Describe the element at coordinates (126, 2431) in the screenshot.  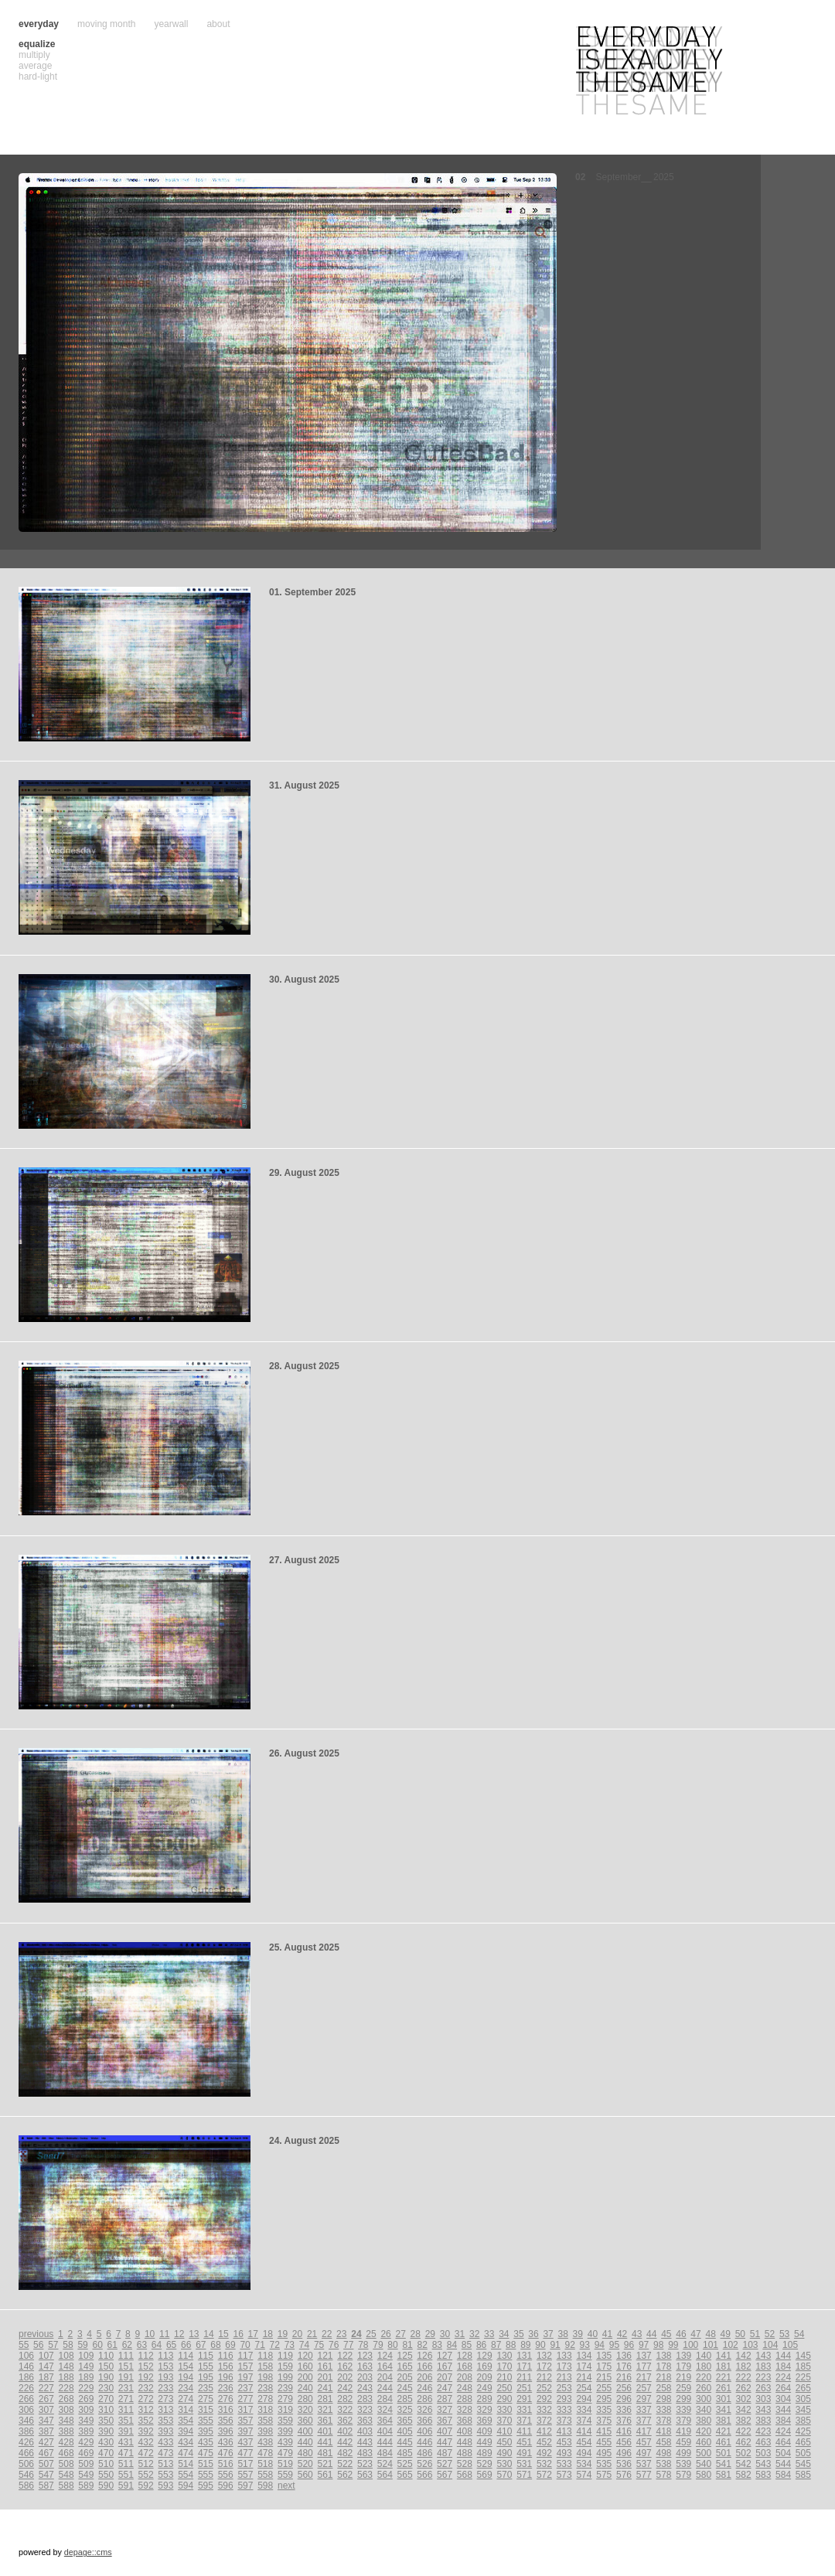
I see `391` at that location.